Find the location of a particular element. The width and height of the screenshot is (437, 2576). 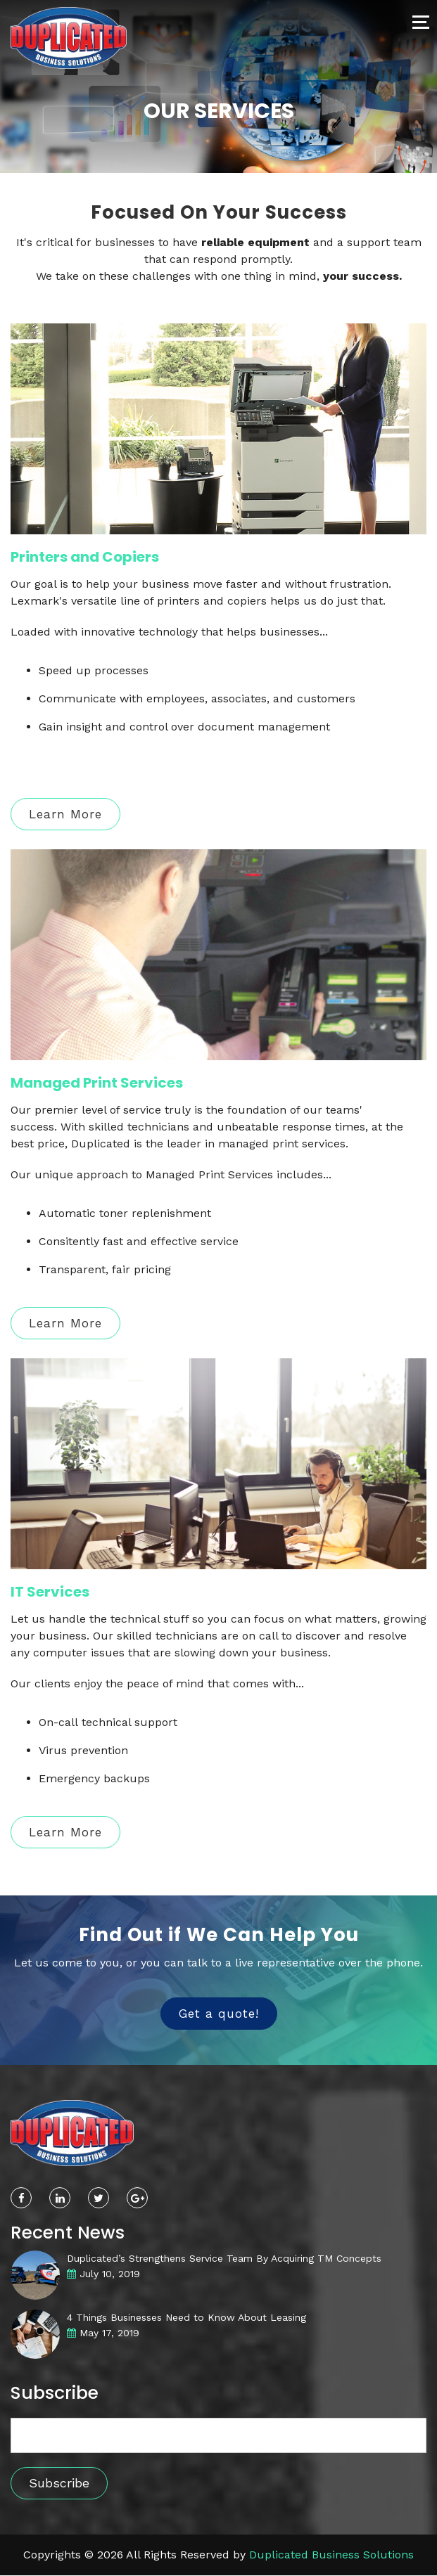

Duplicated’s Strengthens Service Team By Acquiring TM Concepts is located at coordinates (224, 2258).